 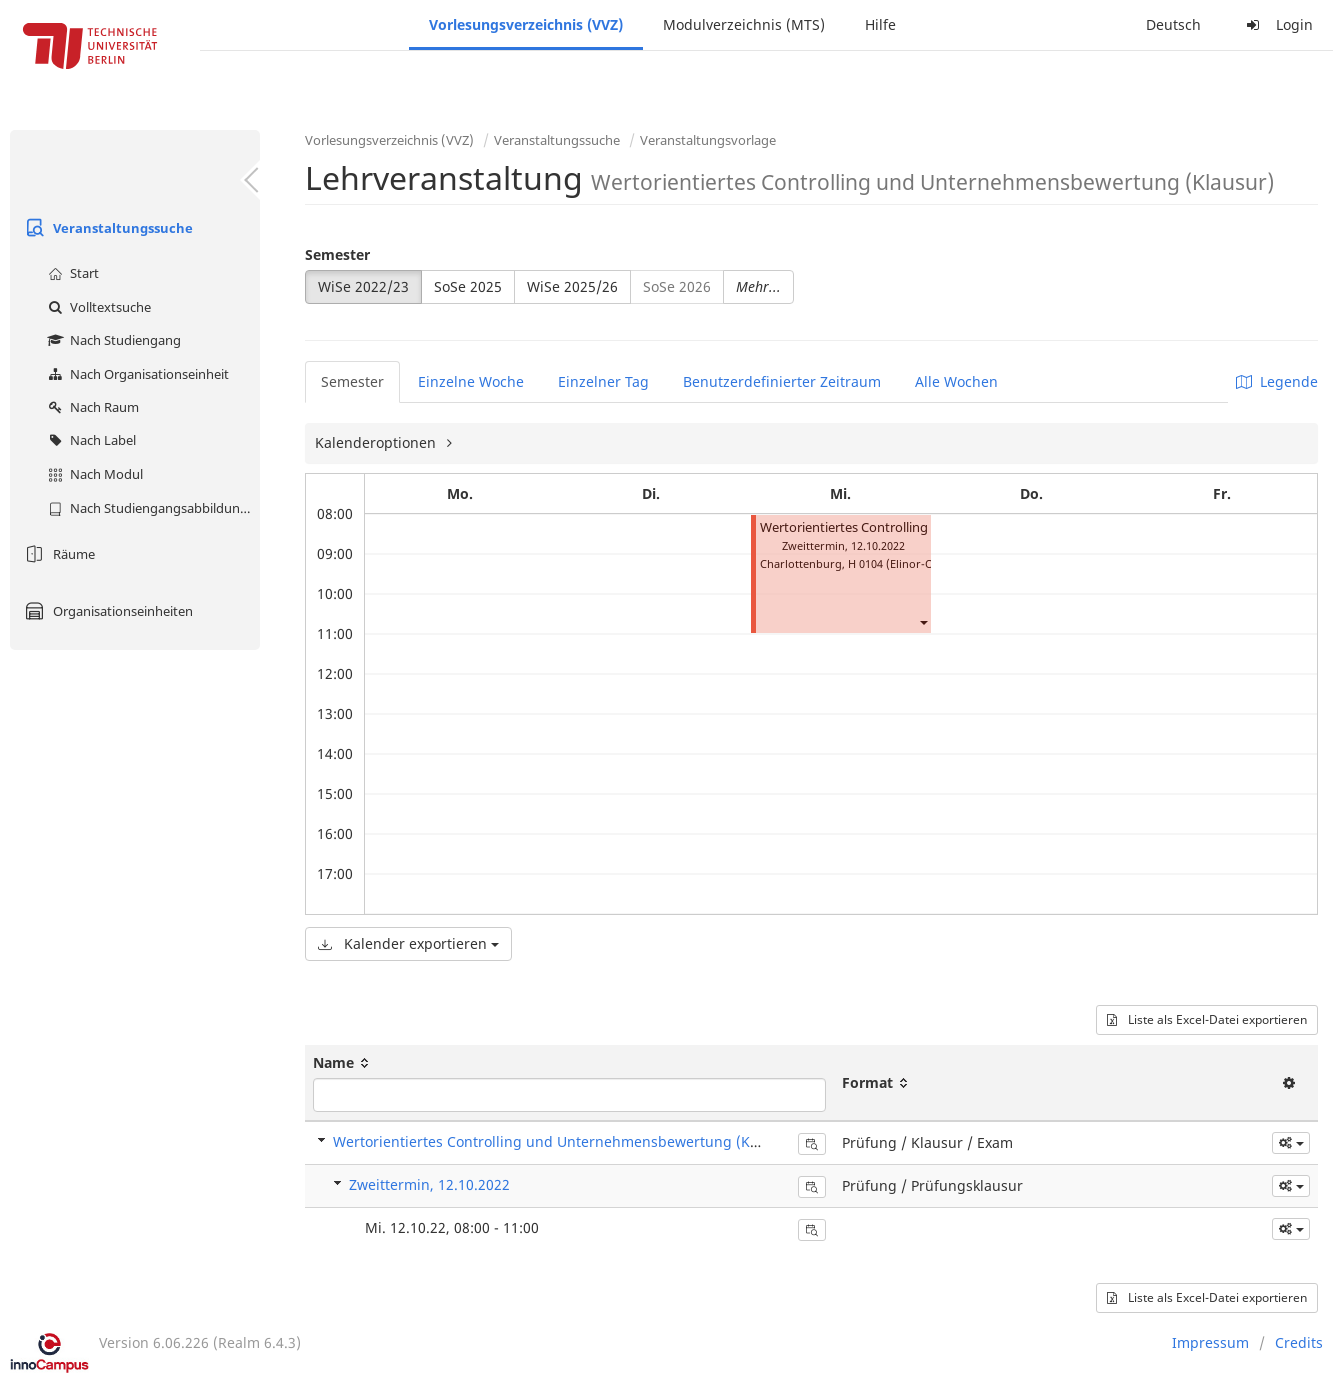 I want to click on Nach Studiengangsabbildung (MTS), so click(x=151, y=508).